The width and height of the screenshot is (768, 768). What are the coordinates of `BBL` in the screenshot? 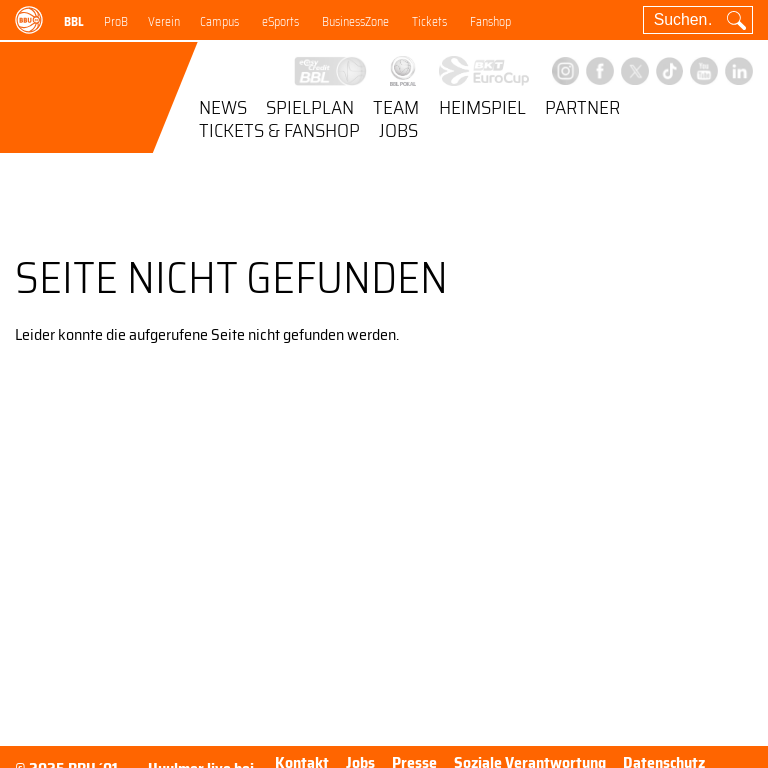 It's located at (74, 22).